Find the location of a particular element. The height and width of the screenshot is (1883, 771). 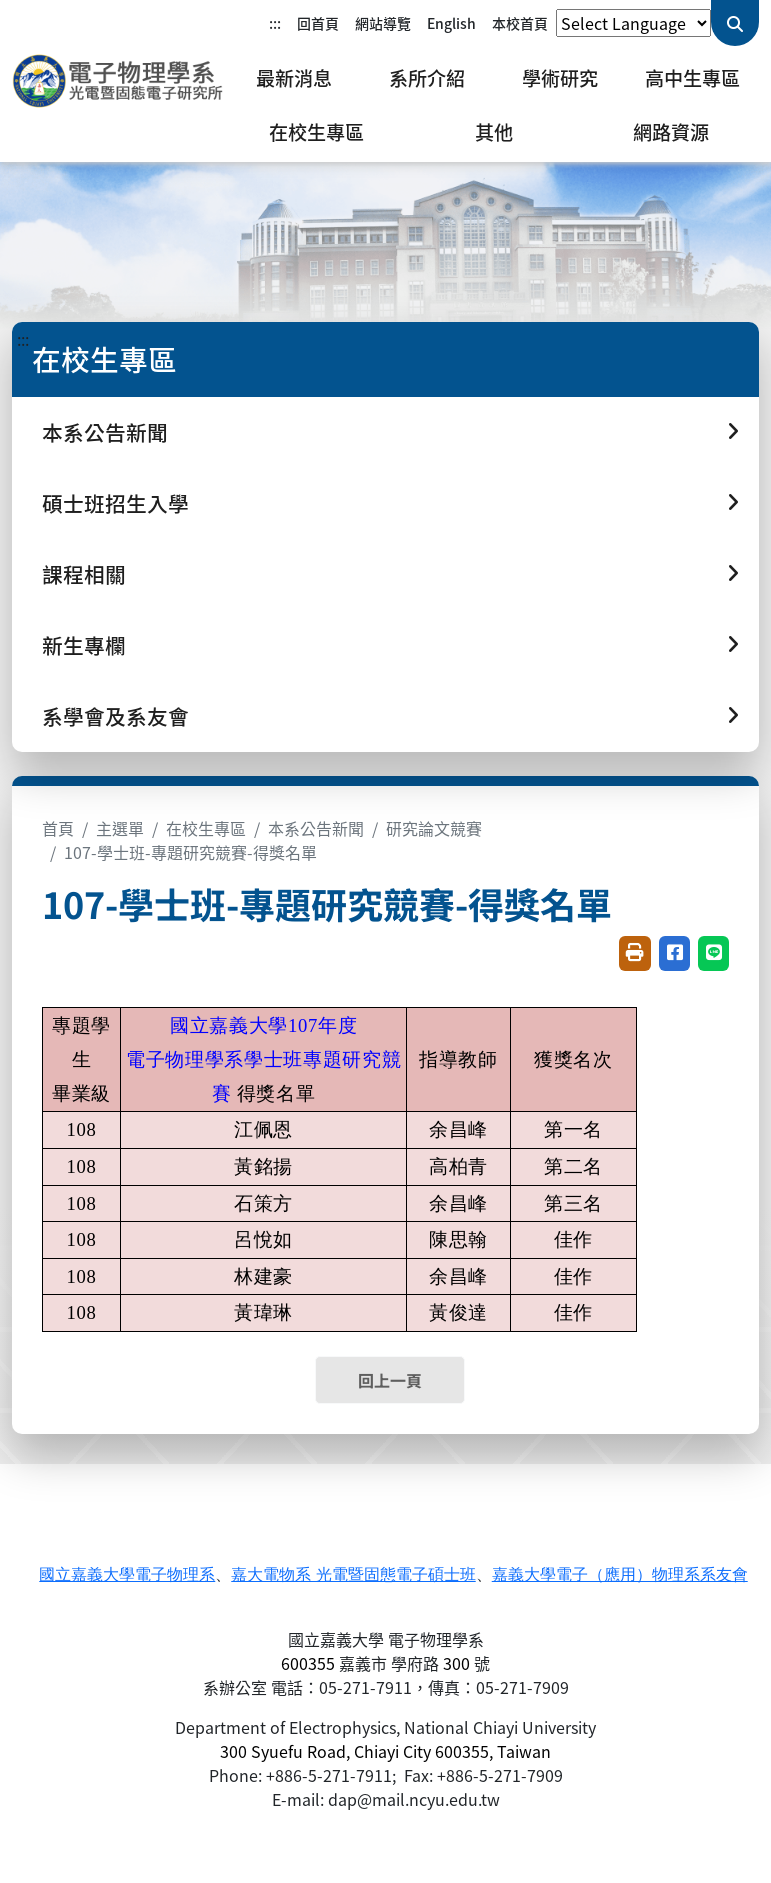

網路資源 is located at coordinates (671, 132).